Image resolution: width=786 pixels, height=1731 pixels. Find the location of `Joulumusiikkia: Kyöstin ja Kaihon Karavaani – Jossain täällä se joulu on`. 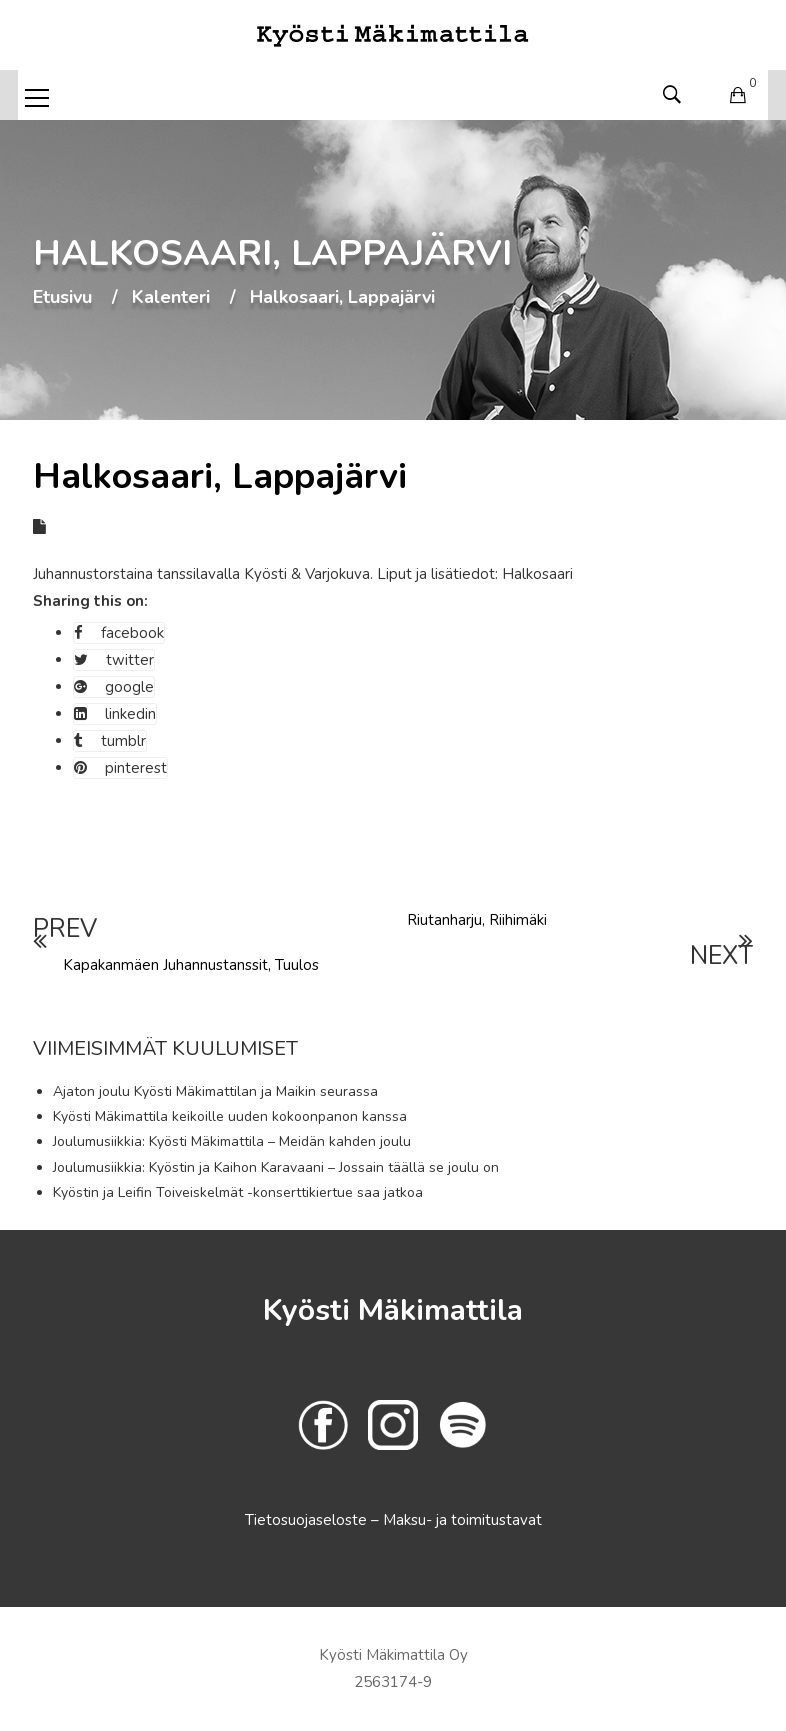

Joulumusiikkia: Kyöstin ja Kaihon Karavaani – Jossain täällä se joulu on is located at coordinates (276, 1167).